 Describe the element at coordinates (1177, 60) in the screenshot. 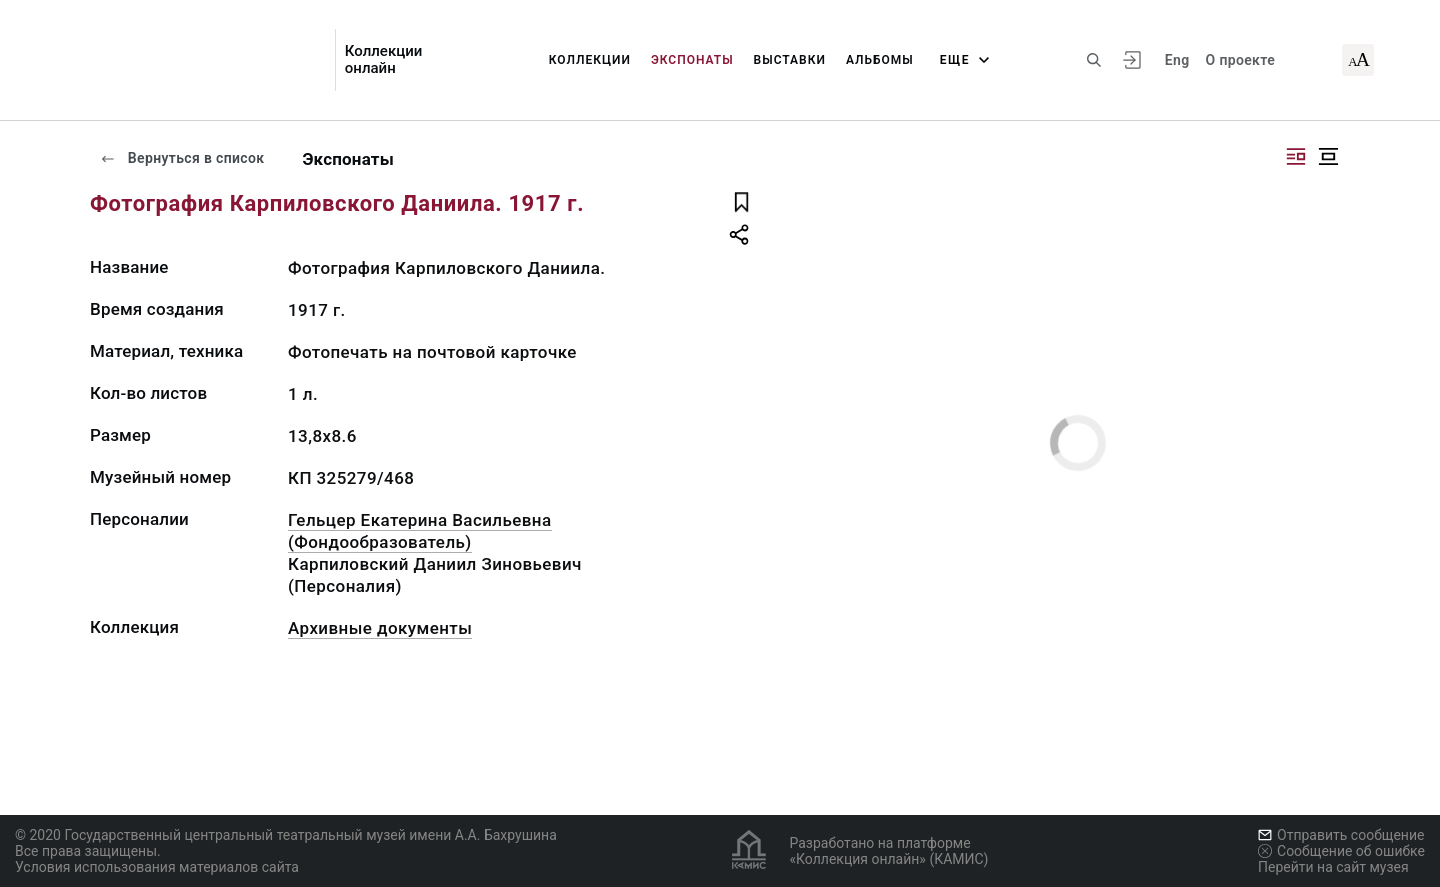

I see `Eng [Переключить язык]` at that location.